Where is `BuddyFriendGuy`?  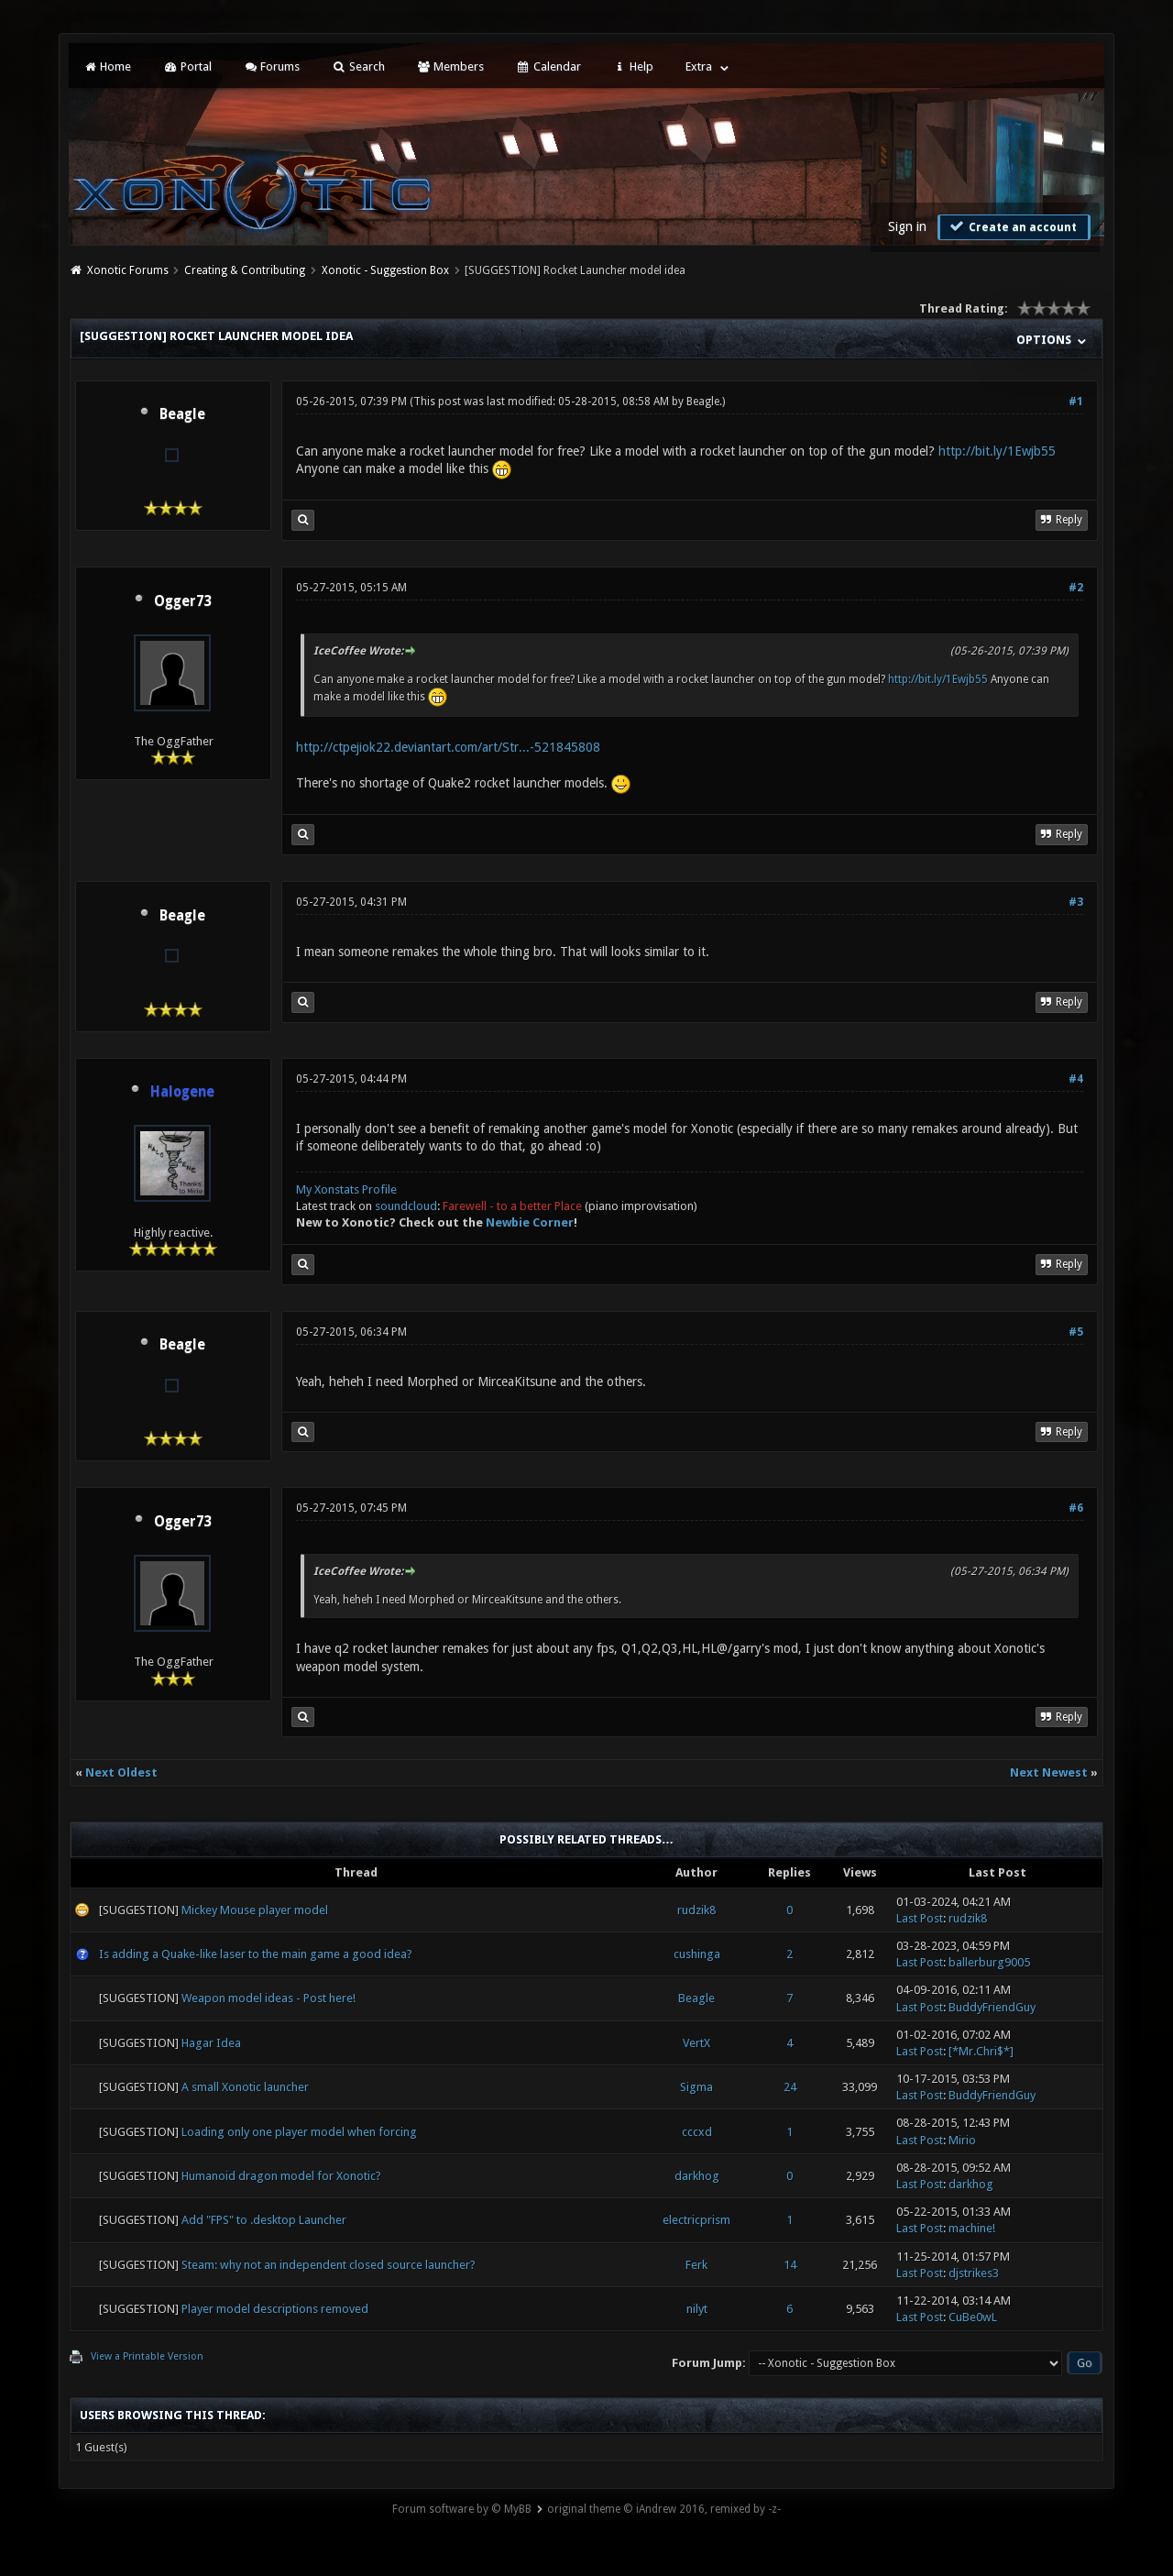 BuddyFriendGuy is located at coordinates (992, 2007).